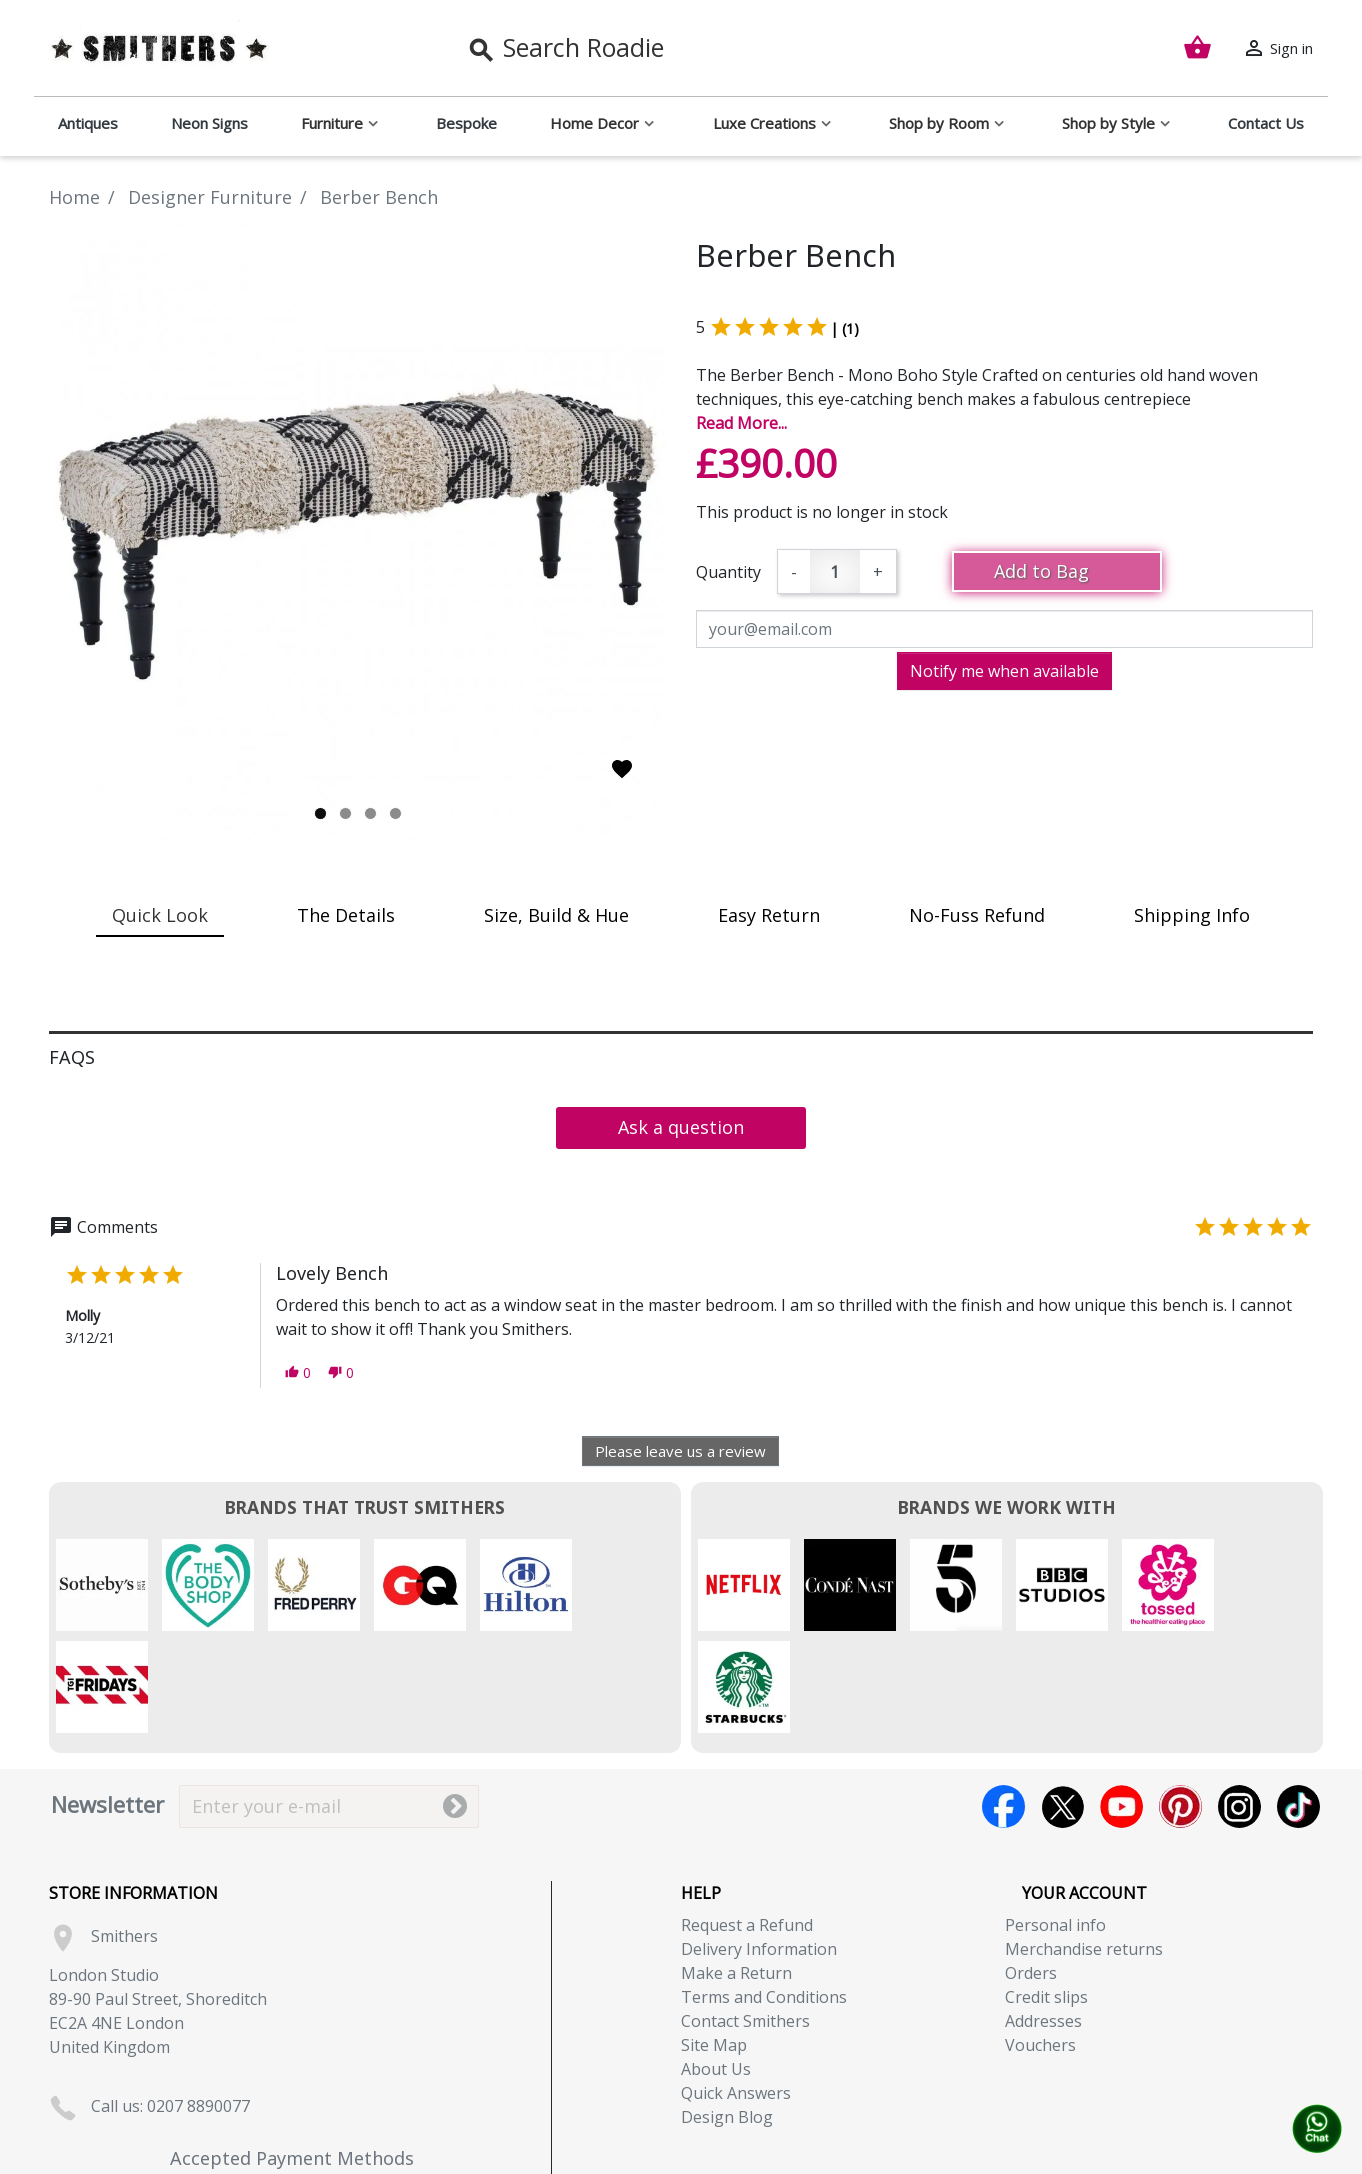 Image resolution: width=1362 pixels, height=2174 pixels. I want to click on Shipping Info, so click(1192, 915).